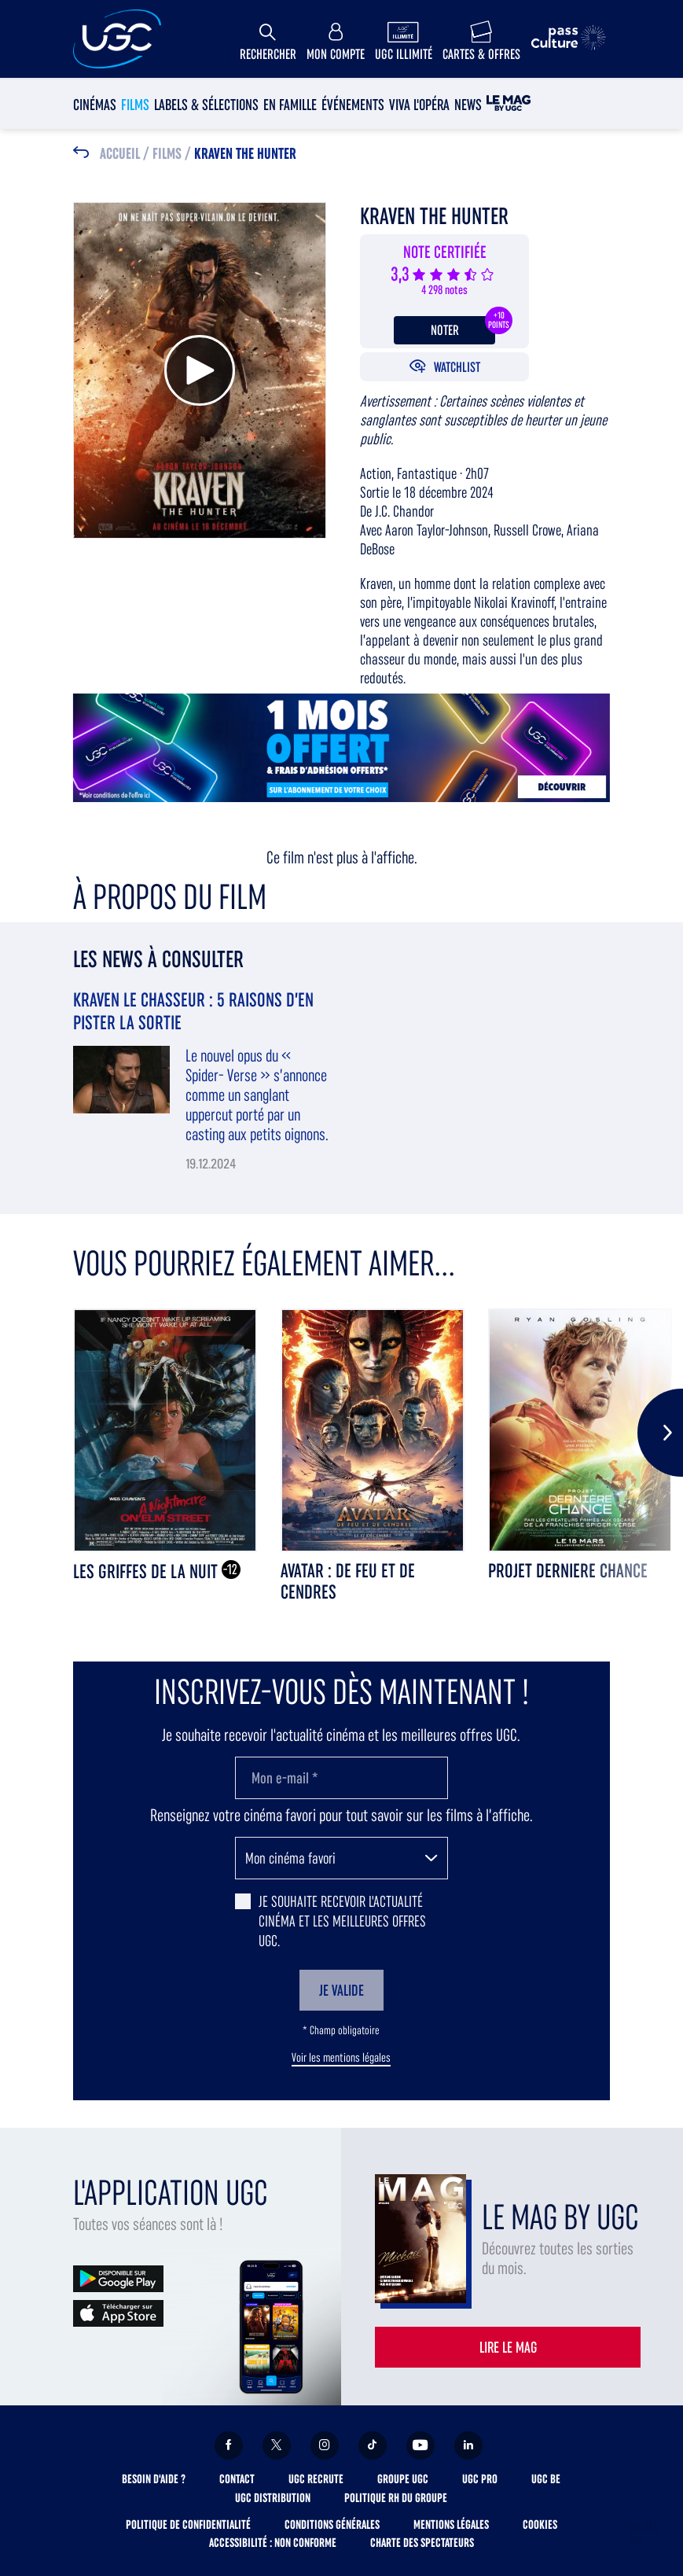  Describe the element at coordinates (395, 2497) in the screenshot. I see `Politique RH du Groupe` at that location.